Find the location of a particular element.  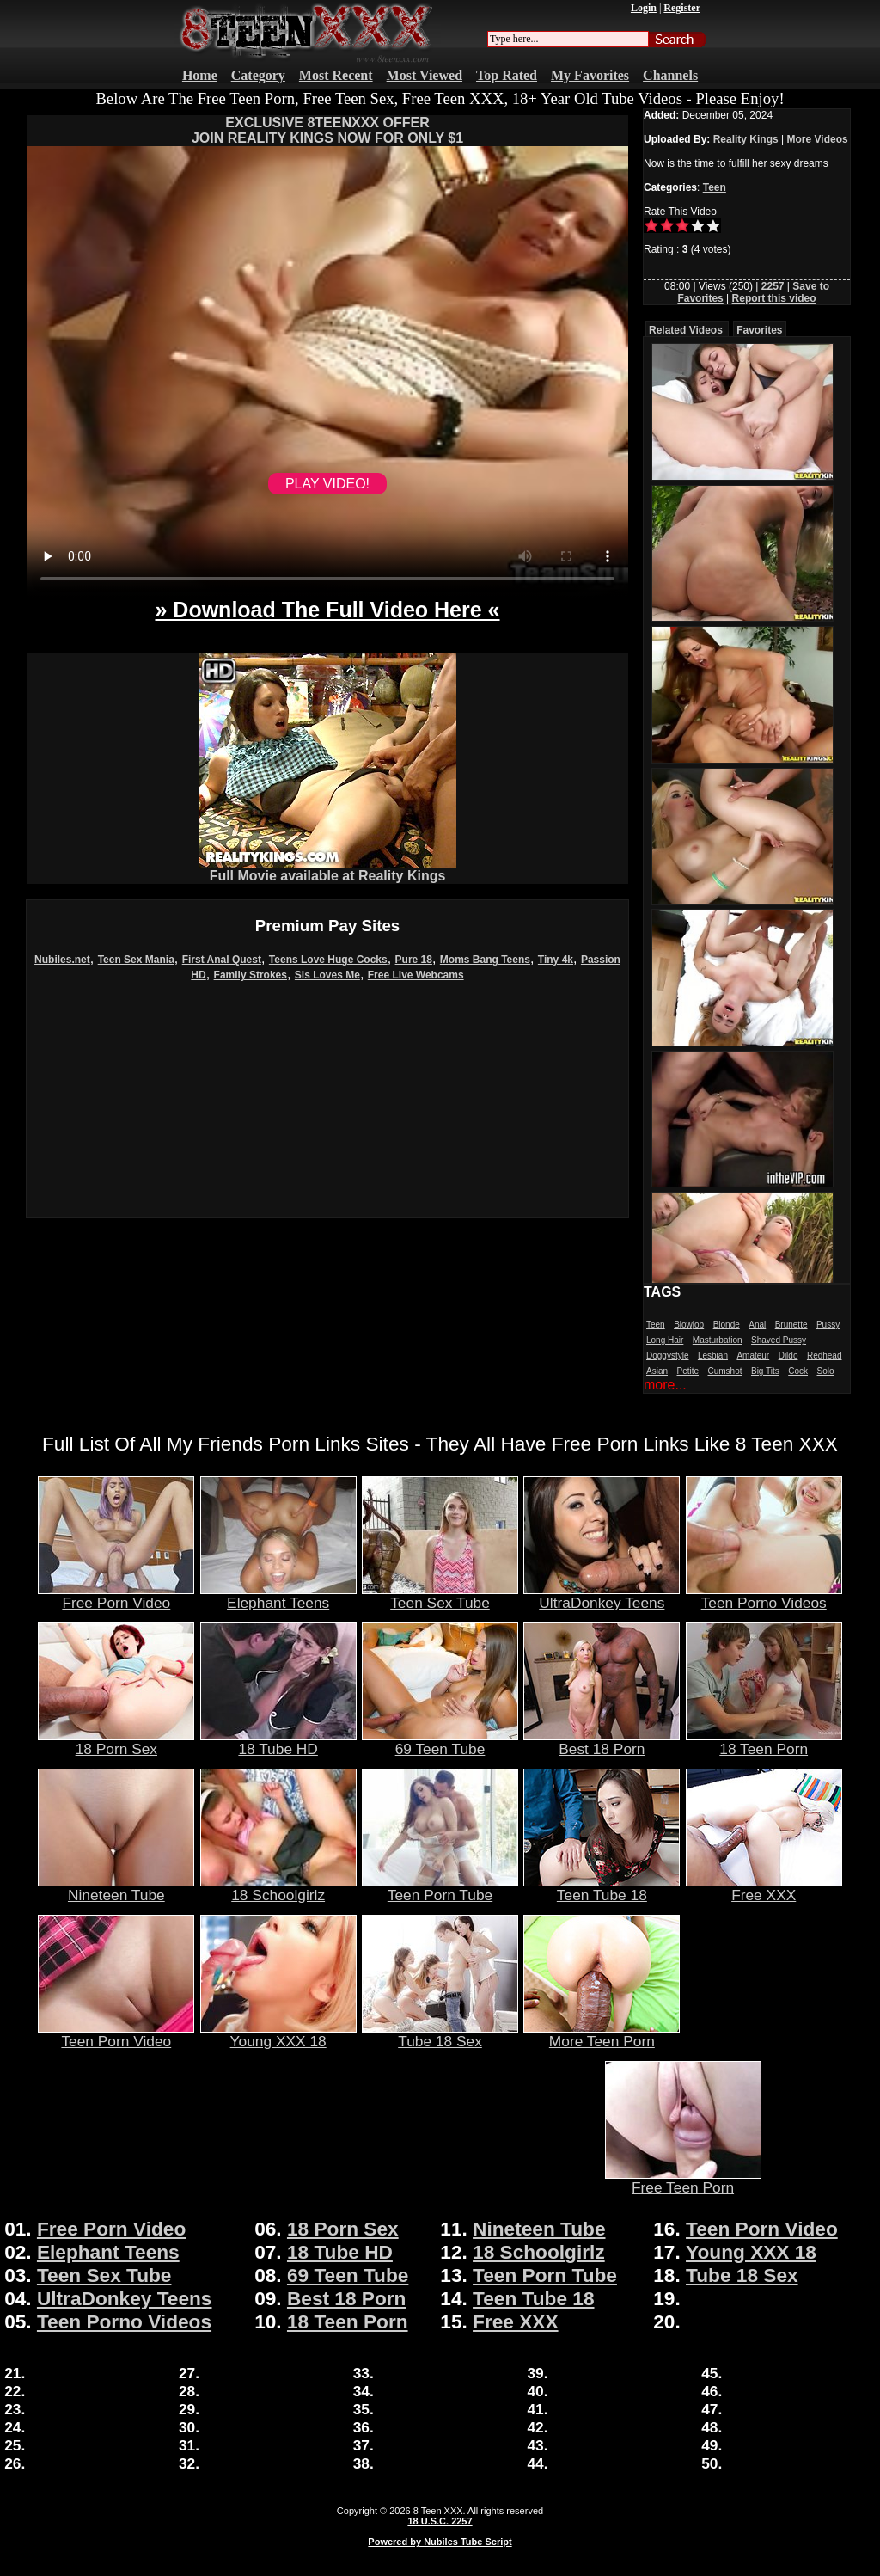

Most Viewed is located at coordinates (424, 75).